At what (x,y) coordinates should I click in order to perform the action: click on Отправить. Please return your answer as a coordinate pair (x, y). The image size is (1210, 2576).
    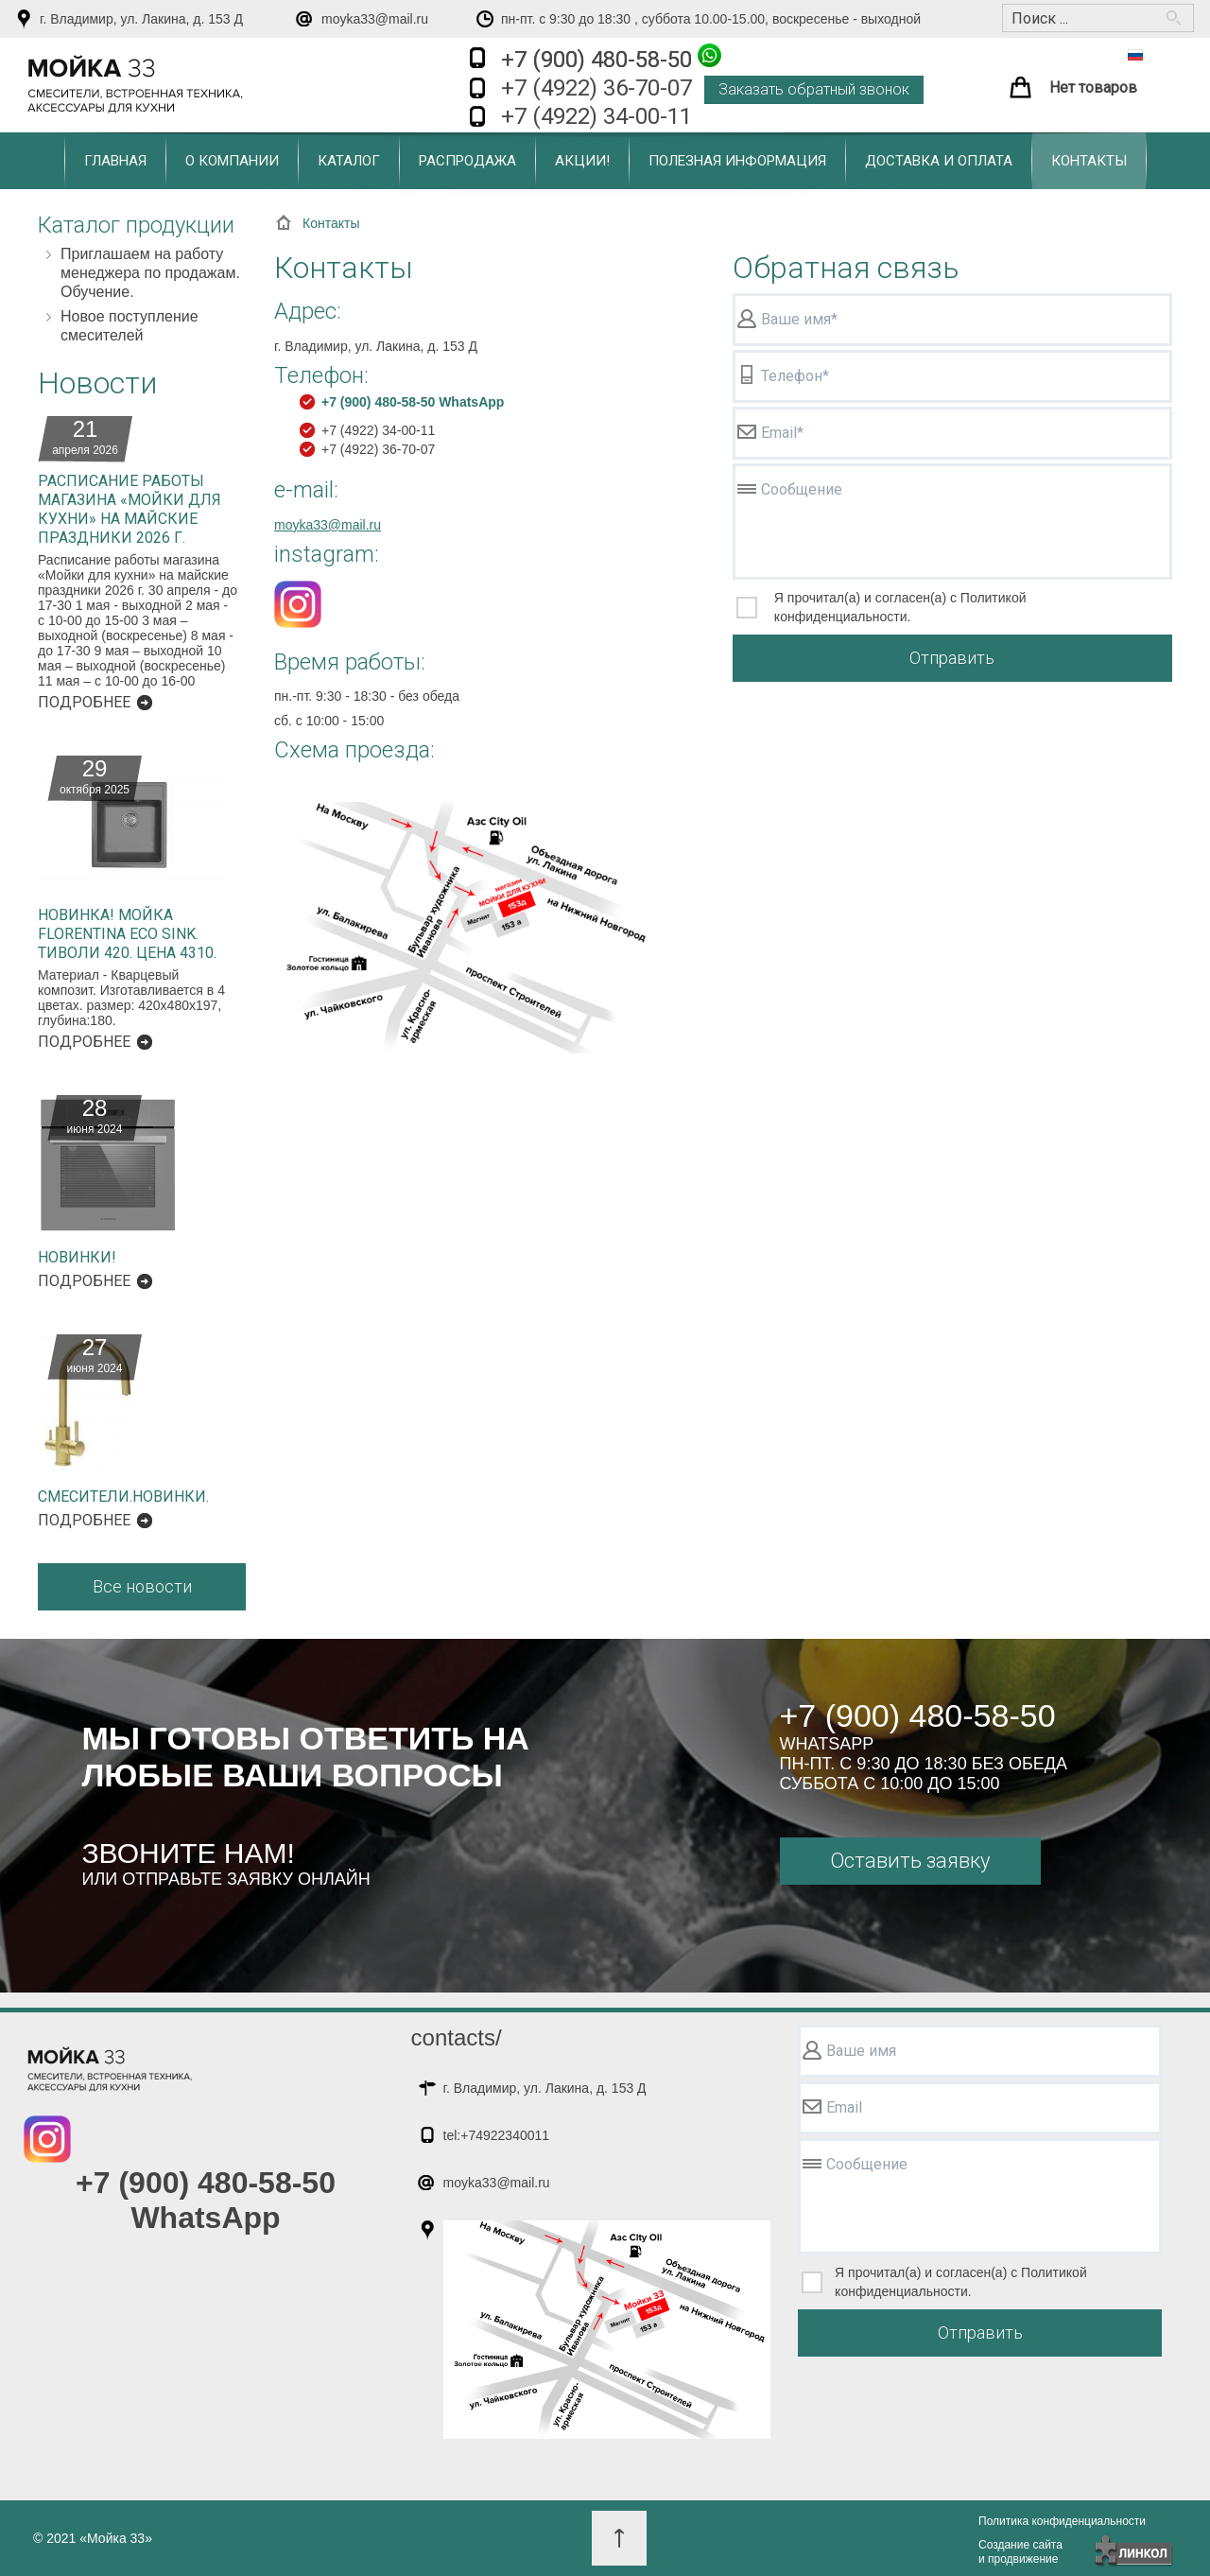
    Looking at the image, I should click on (951, 658).